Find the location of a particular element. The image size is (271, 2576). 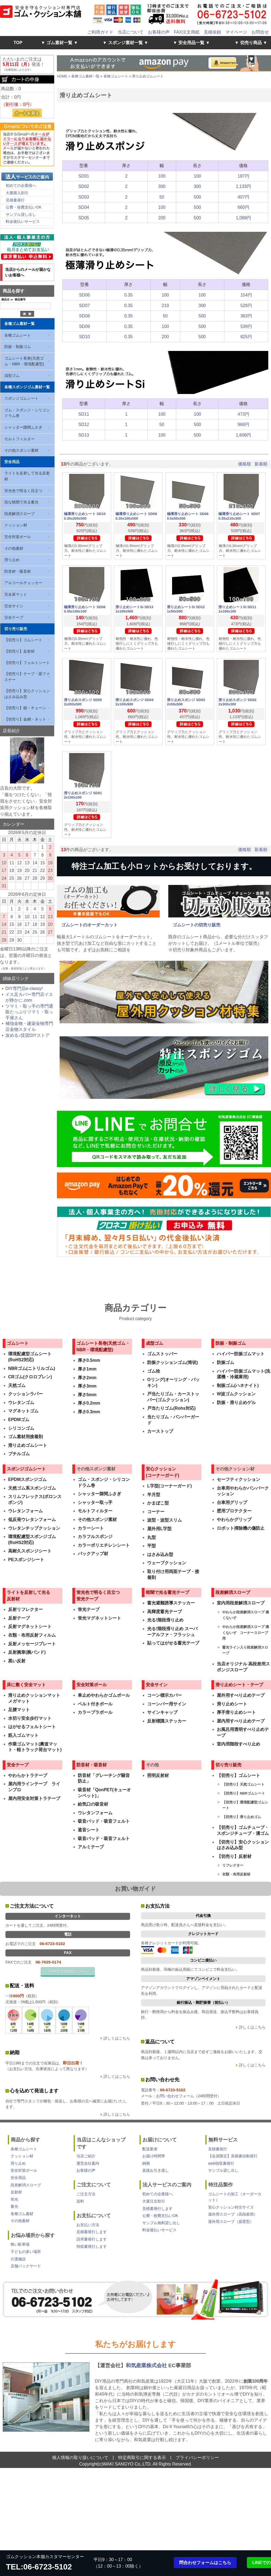

バックアップ材 is located at coordinates (93, 1553).